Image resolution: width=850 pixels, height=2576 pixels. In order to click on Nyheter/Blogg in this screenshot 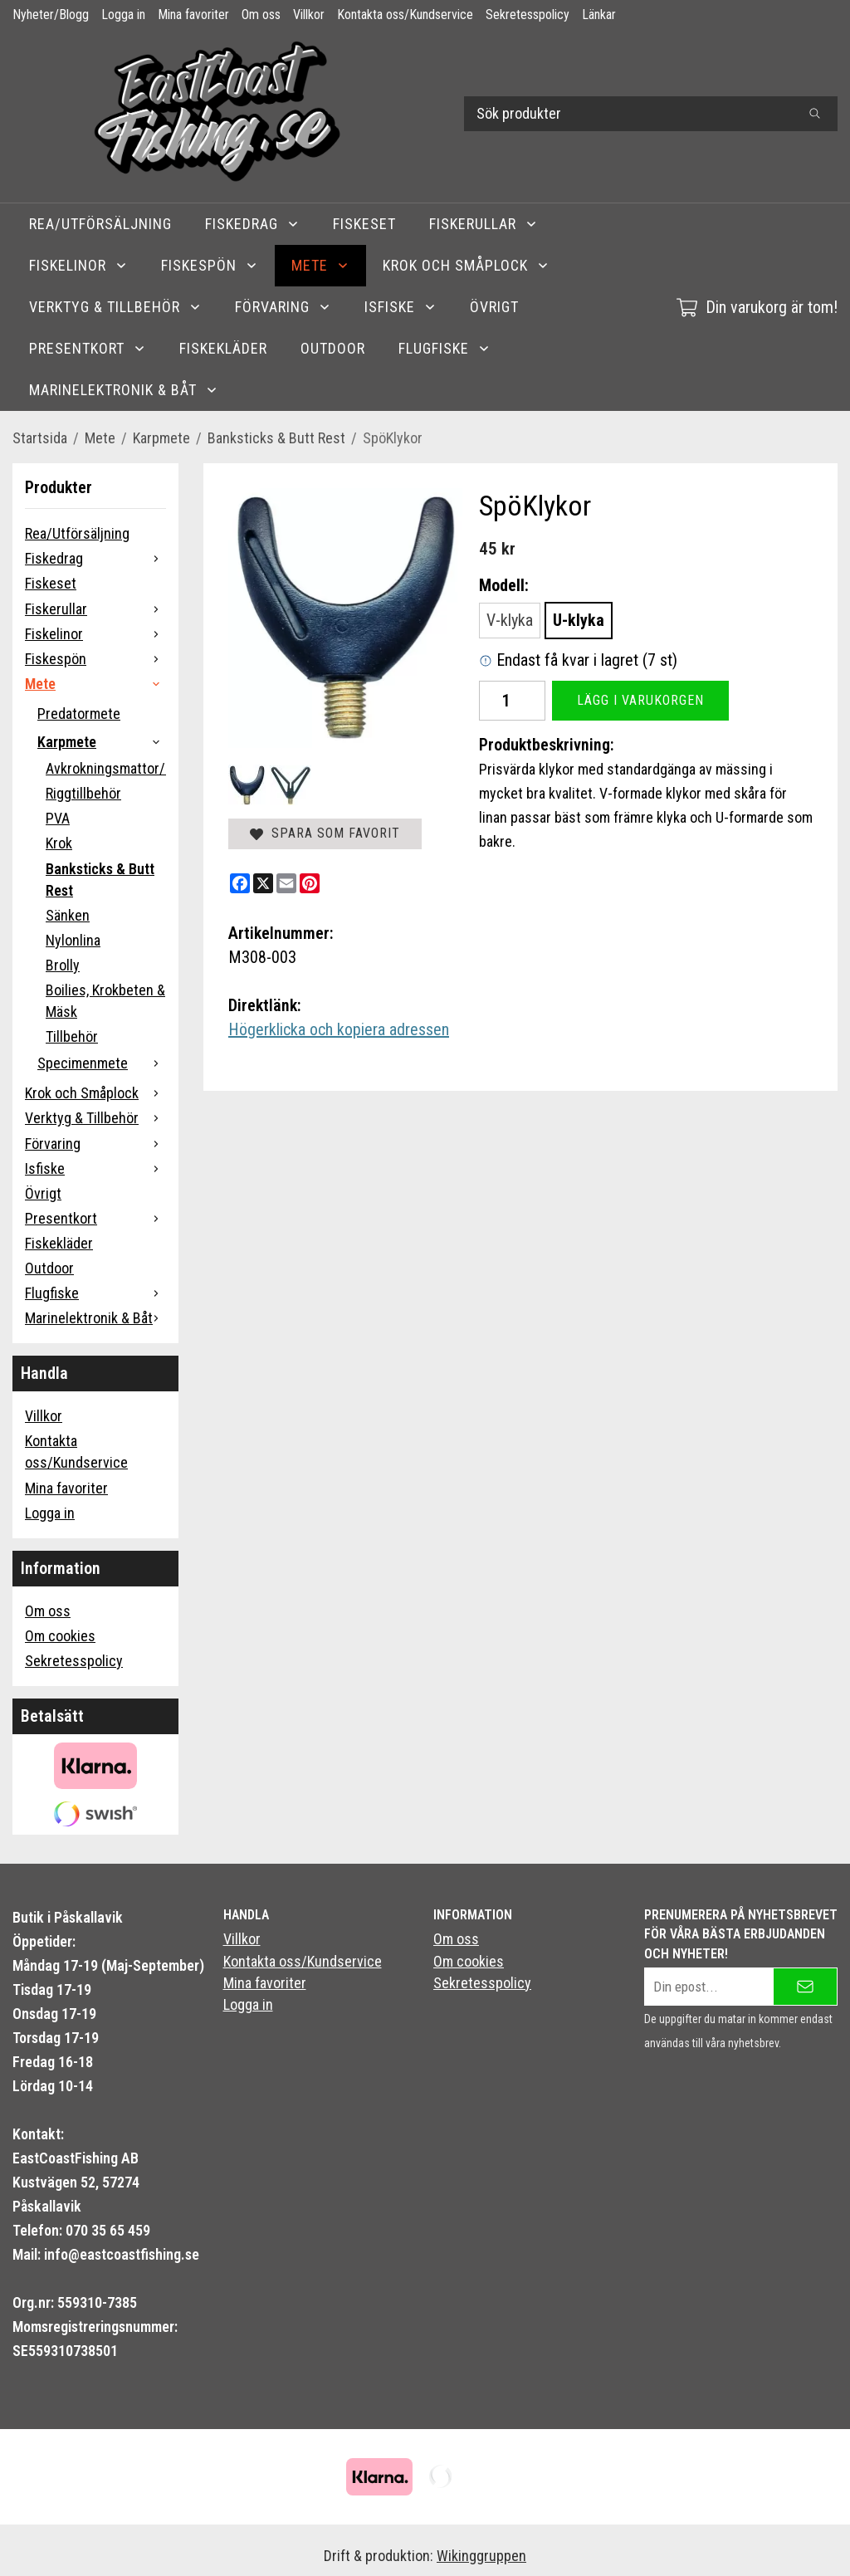, I will do `click(50, 14)`.